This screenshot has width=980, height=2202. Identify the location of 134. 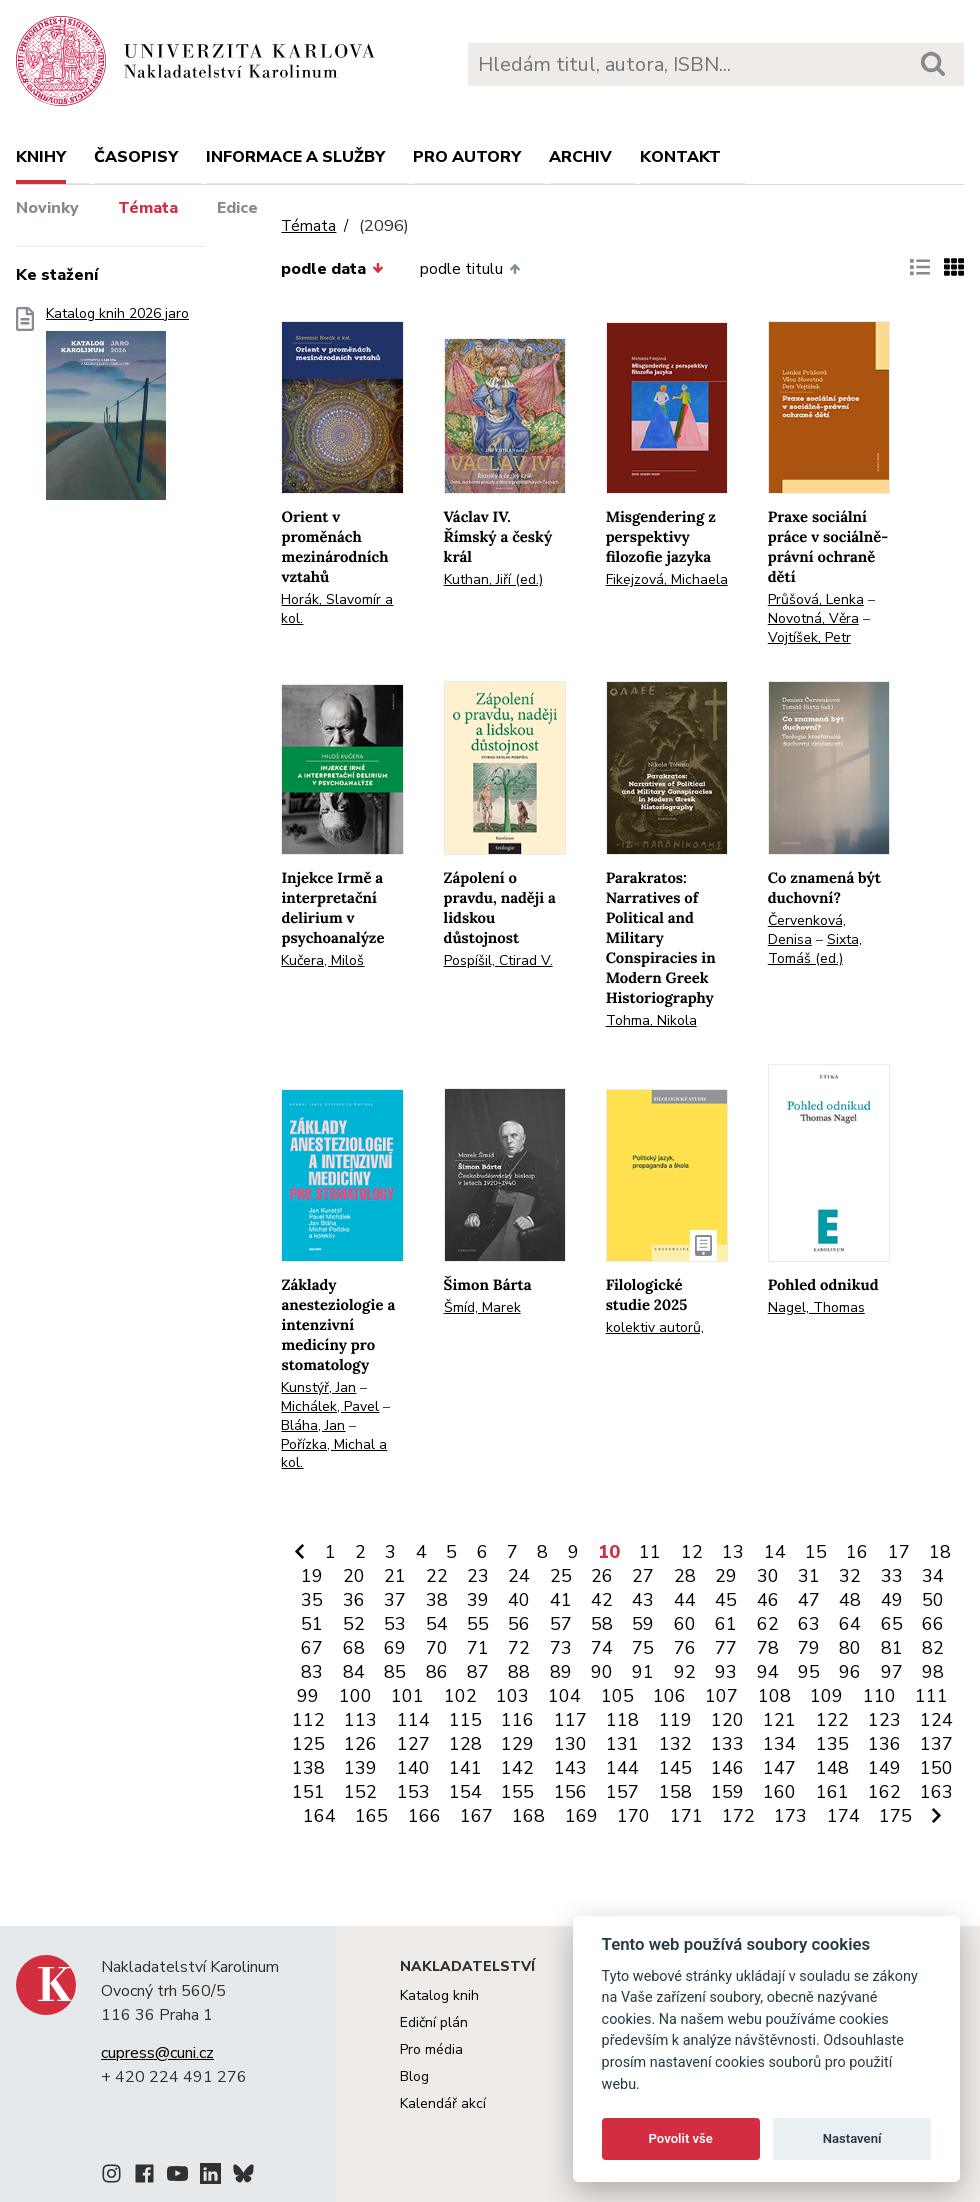
(779, 1744).